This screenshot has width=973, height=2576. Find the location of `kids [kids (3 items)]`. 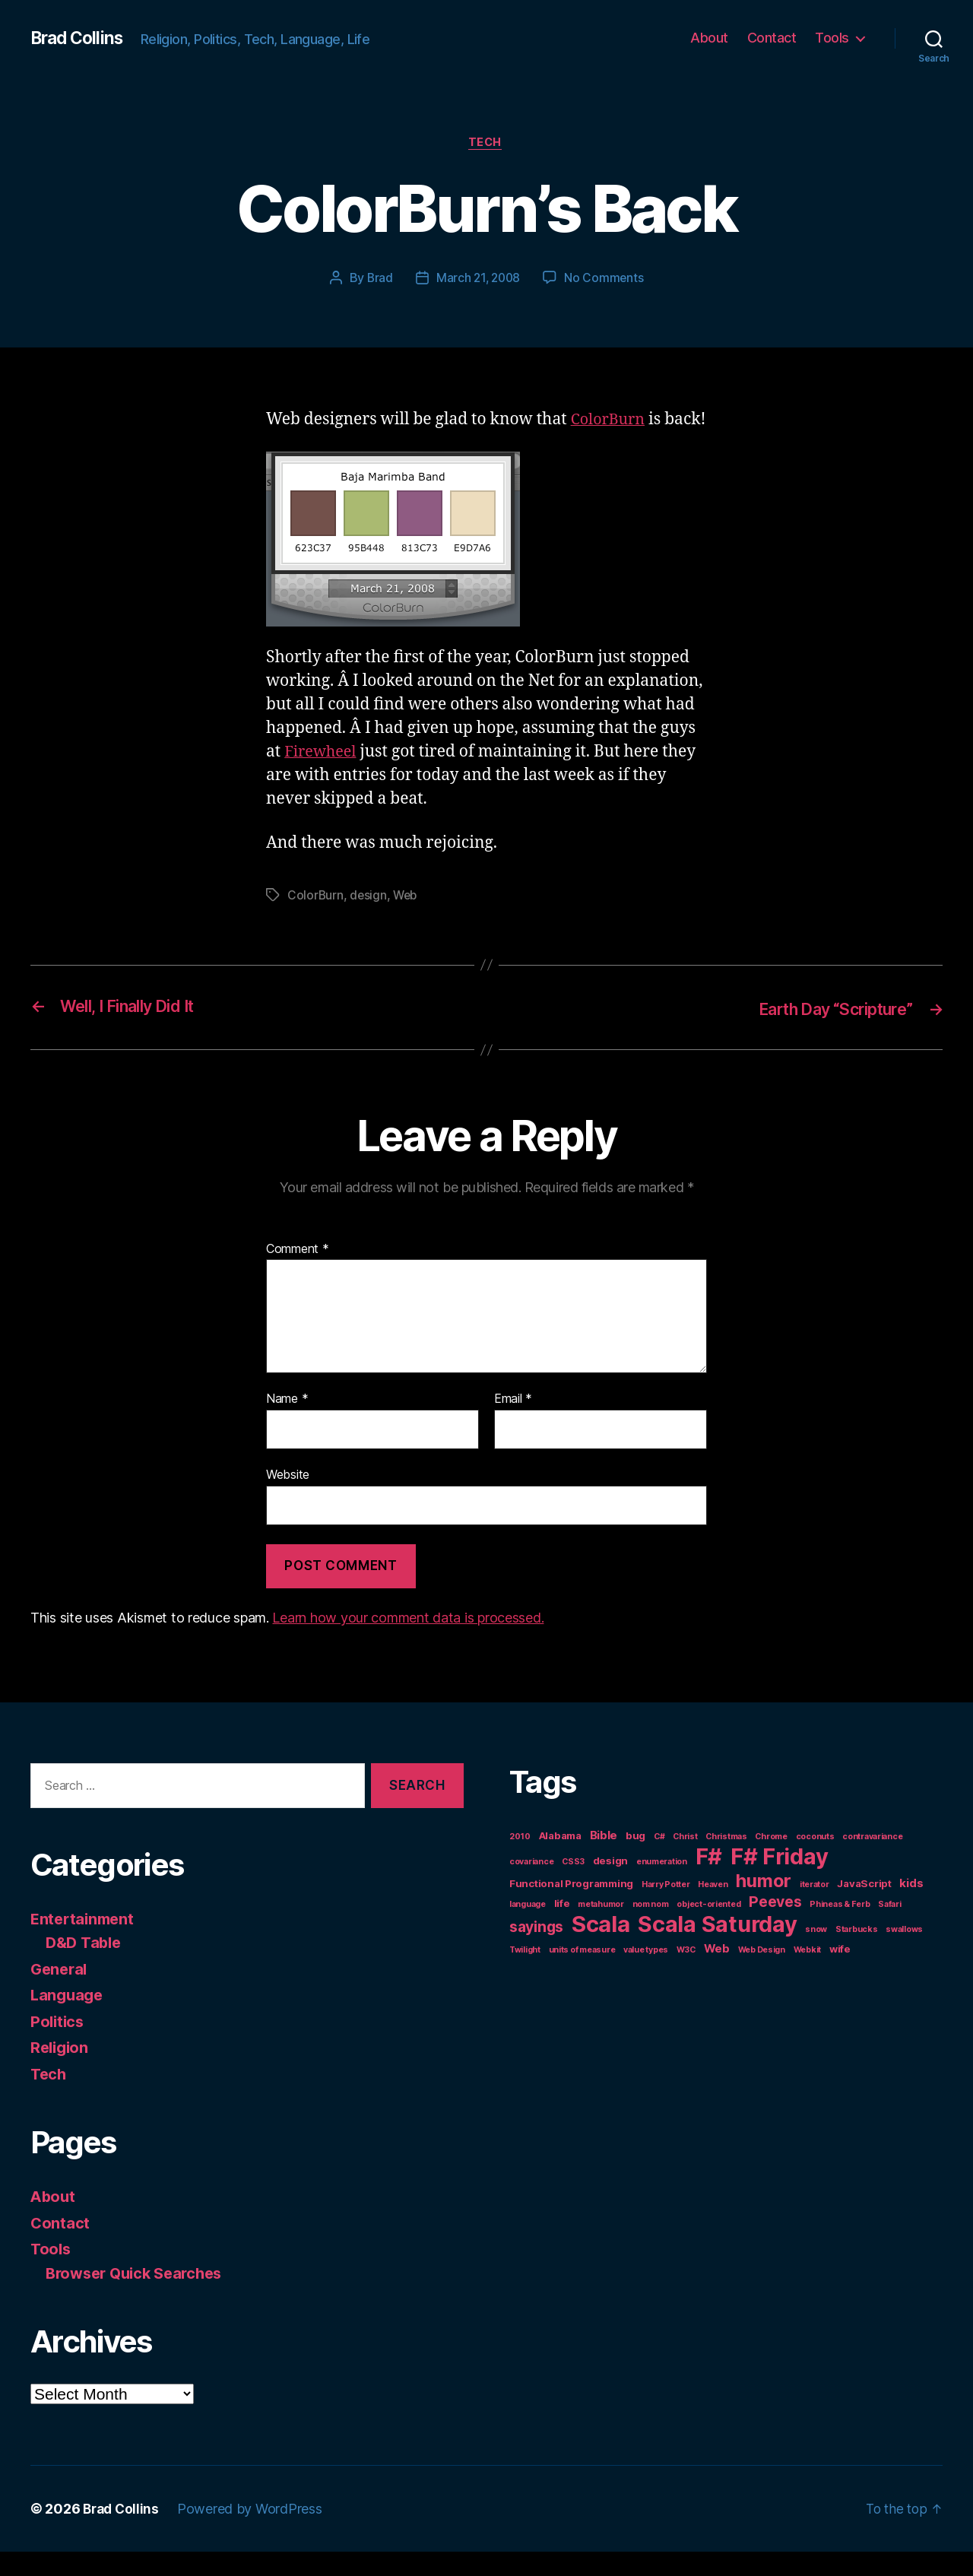

kids [kids (3 items)] is located at coordinates (911, 1907).